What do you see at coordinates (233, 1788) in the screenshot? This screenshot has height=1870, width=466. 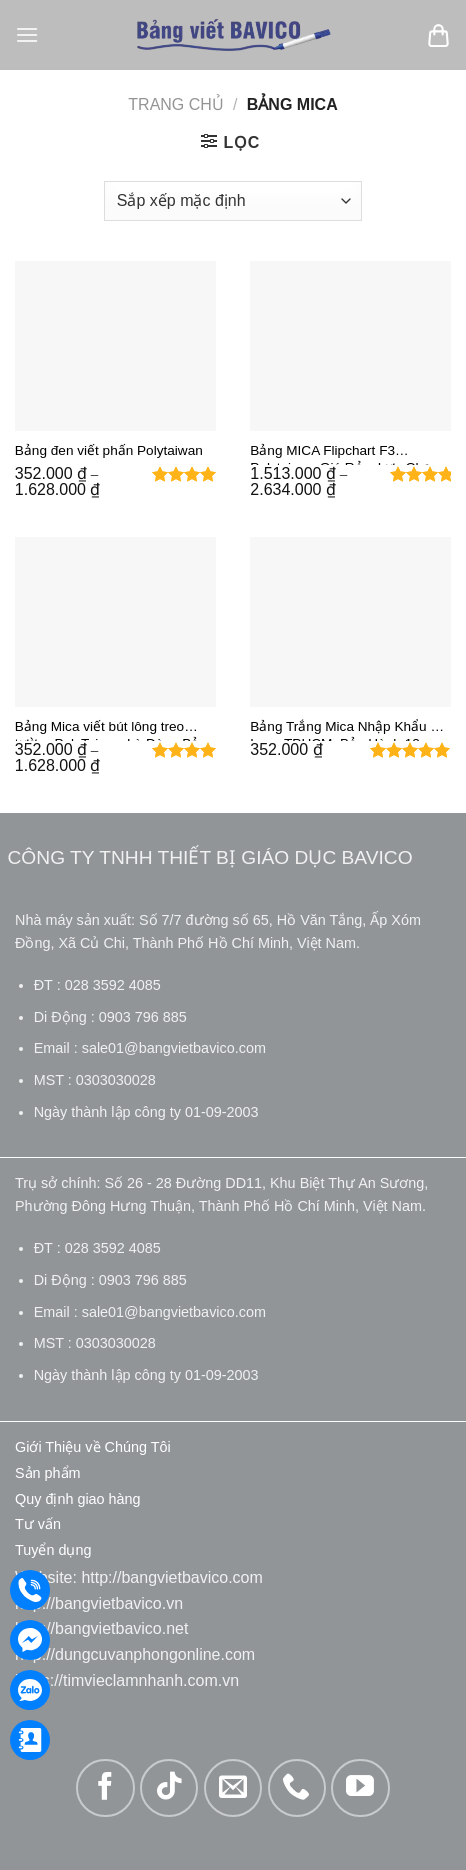 I see `[Gửi email cho chúng tôi]` at bounding box center [233, 1788].